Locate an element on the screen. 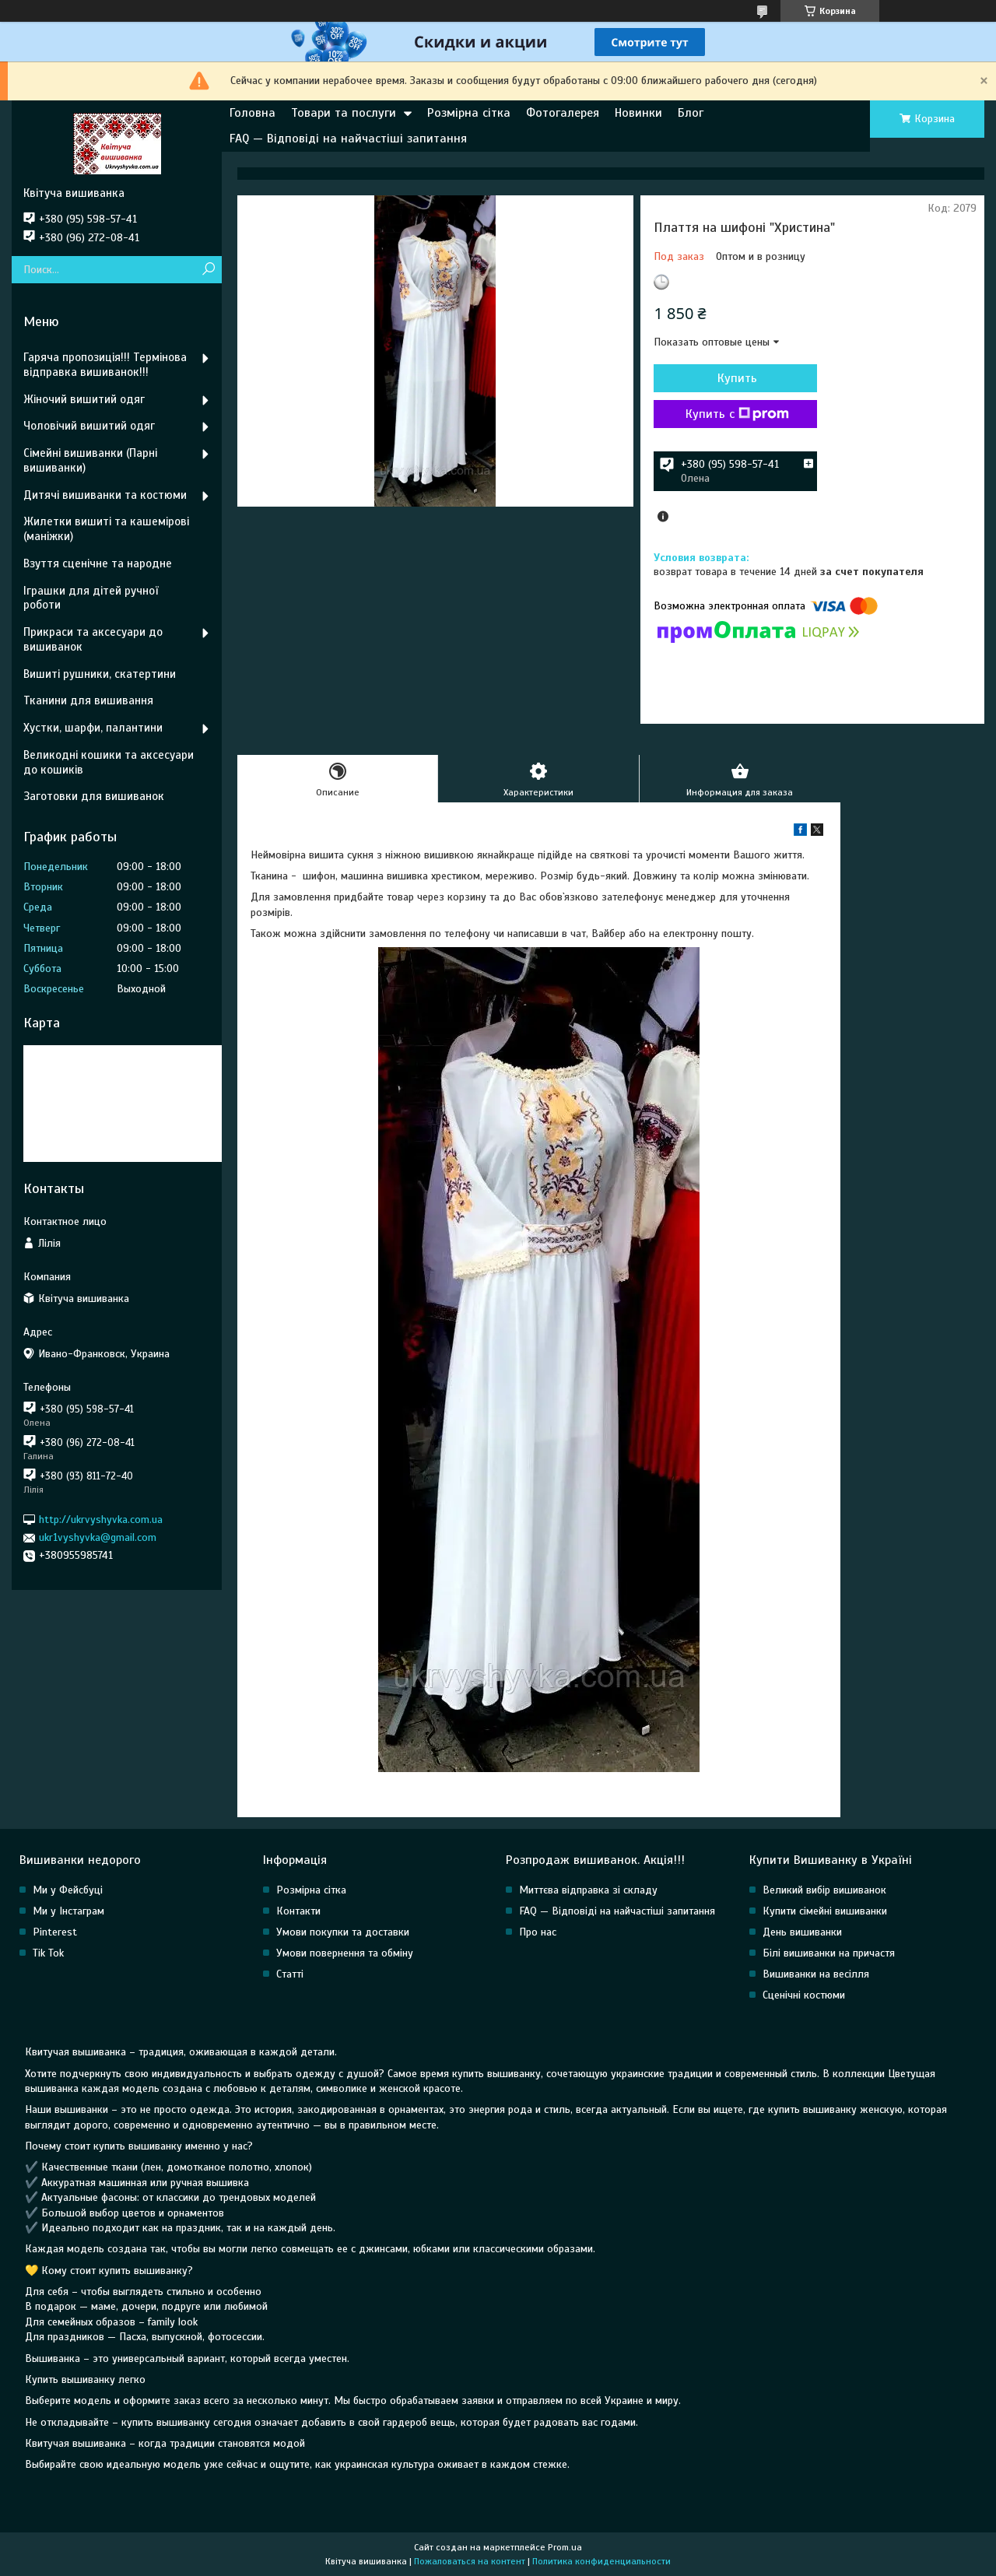 The image size is (996, 2576). Чоловічий вишитий одяг is located at coordinates (89, 426).